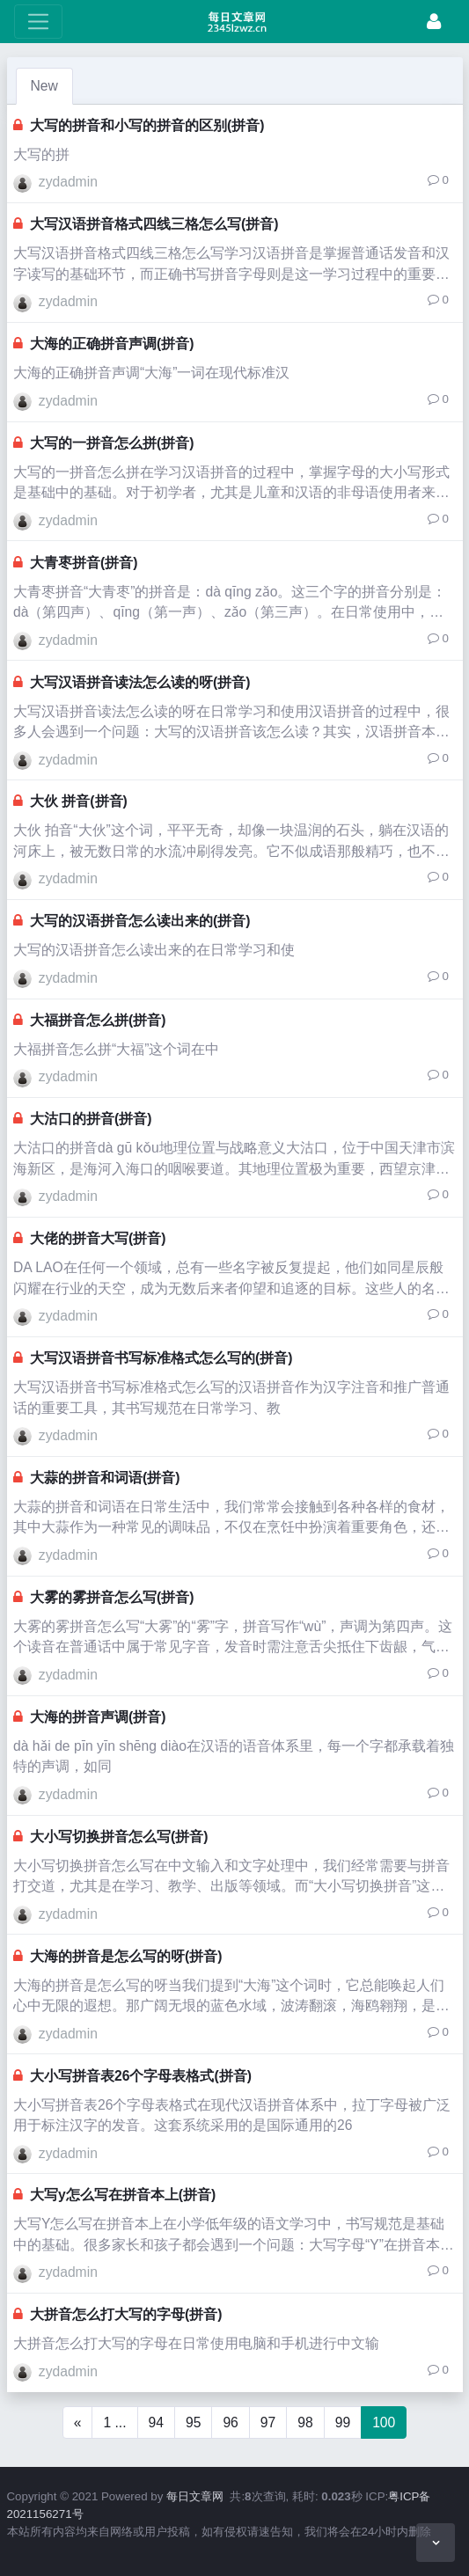 The width and height of the screenshot is (469, 2576). Describe the element at coordinates (156, 2422) in the screenshot. I see `94` at that location.